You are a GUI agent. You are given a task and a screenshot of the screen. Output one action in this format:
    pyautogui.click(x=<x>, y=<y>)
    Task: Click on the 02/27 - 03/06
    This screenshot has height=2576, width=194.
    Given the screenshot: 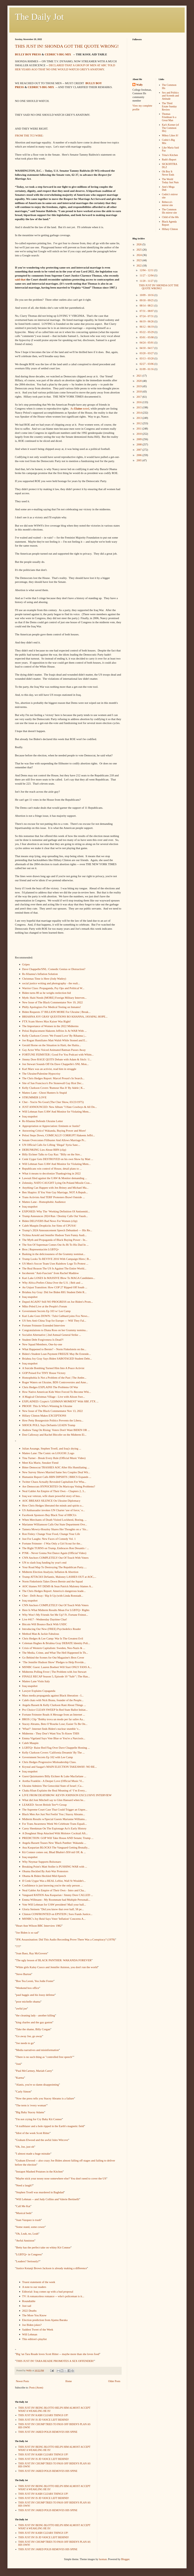 What is the action you would take?
    pyautogui.click(x=147, y=364)
    